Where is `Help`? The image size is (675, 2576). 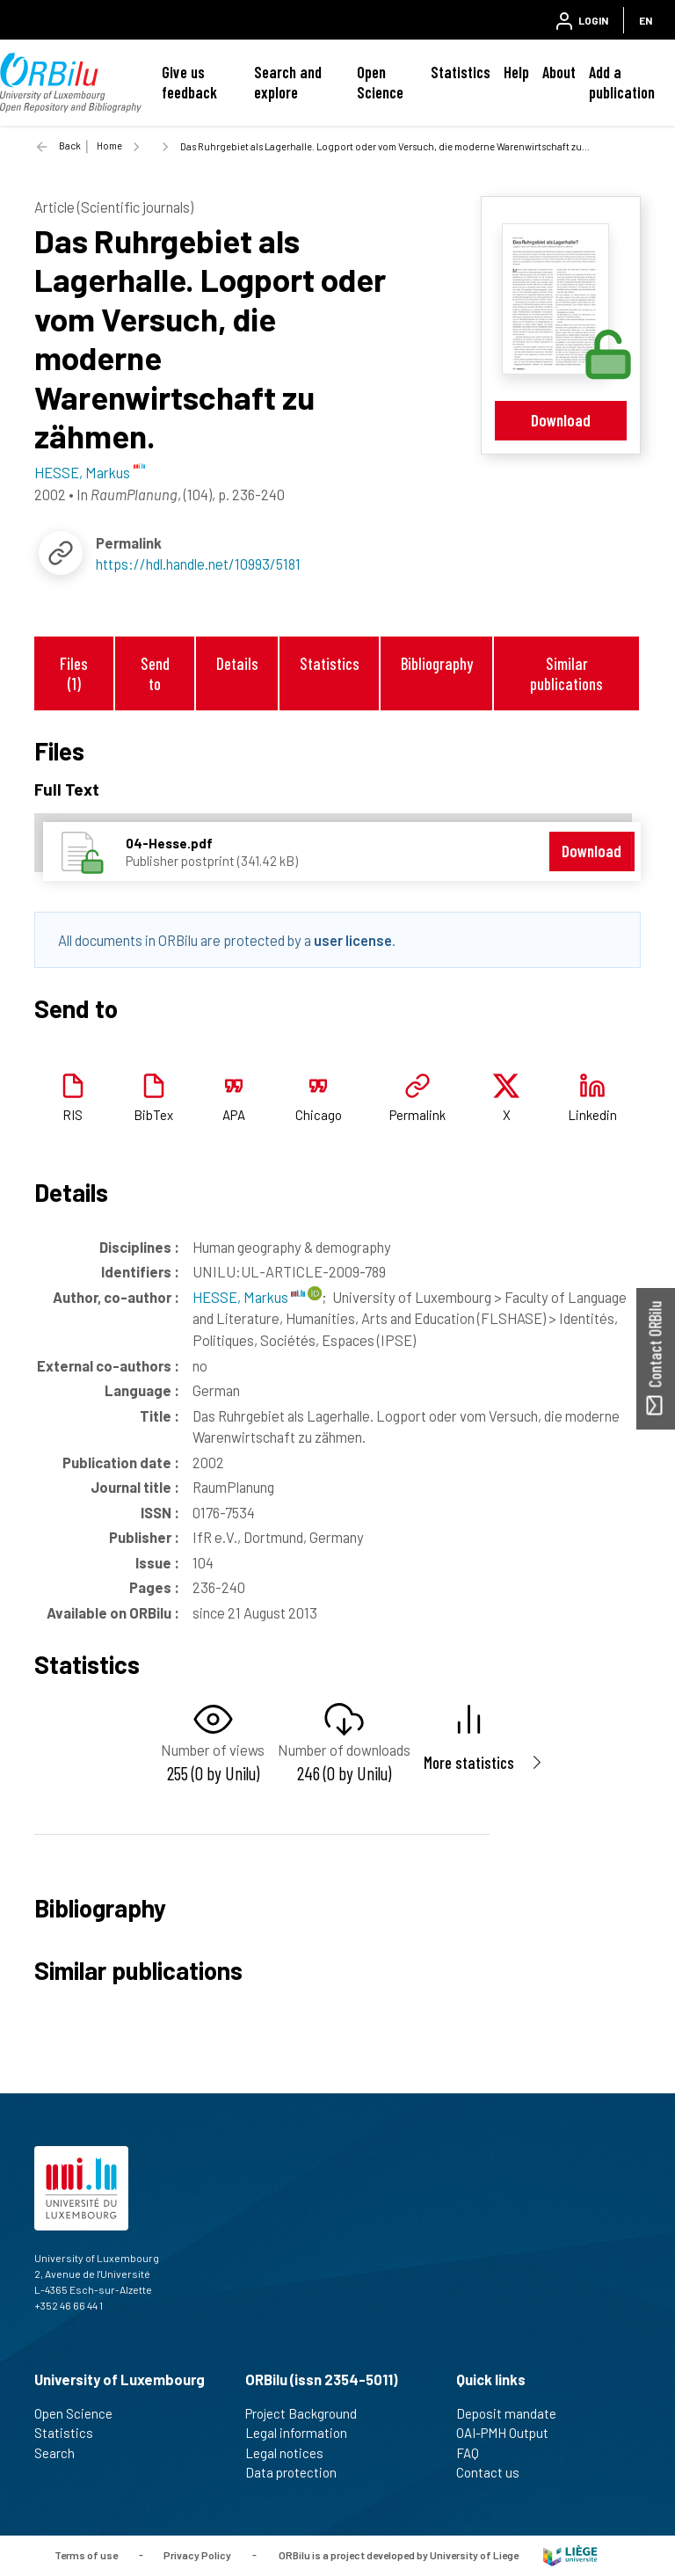
Help is located at coordinates (516, 72).